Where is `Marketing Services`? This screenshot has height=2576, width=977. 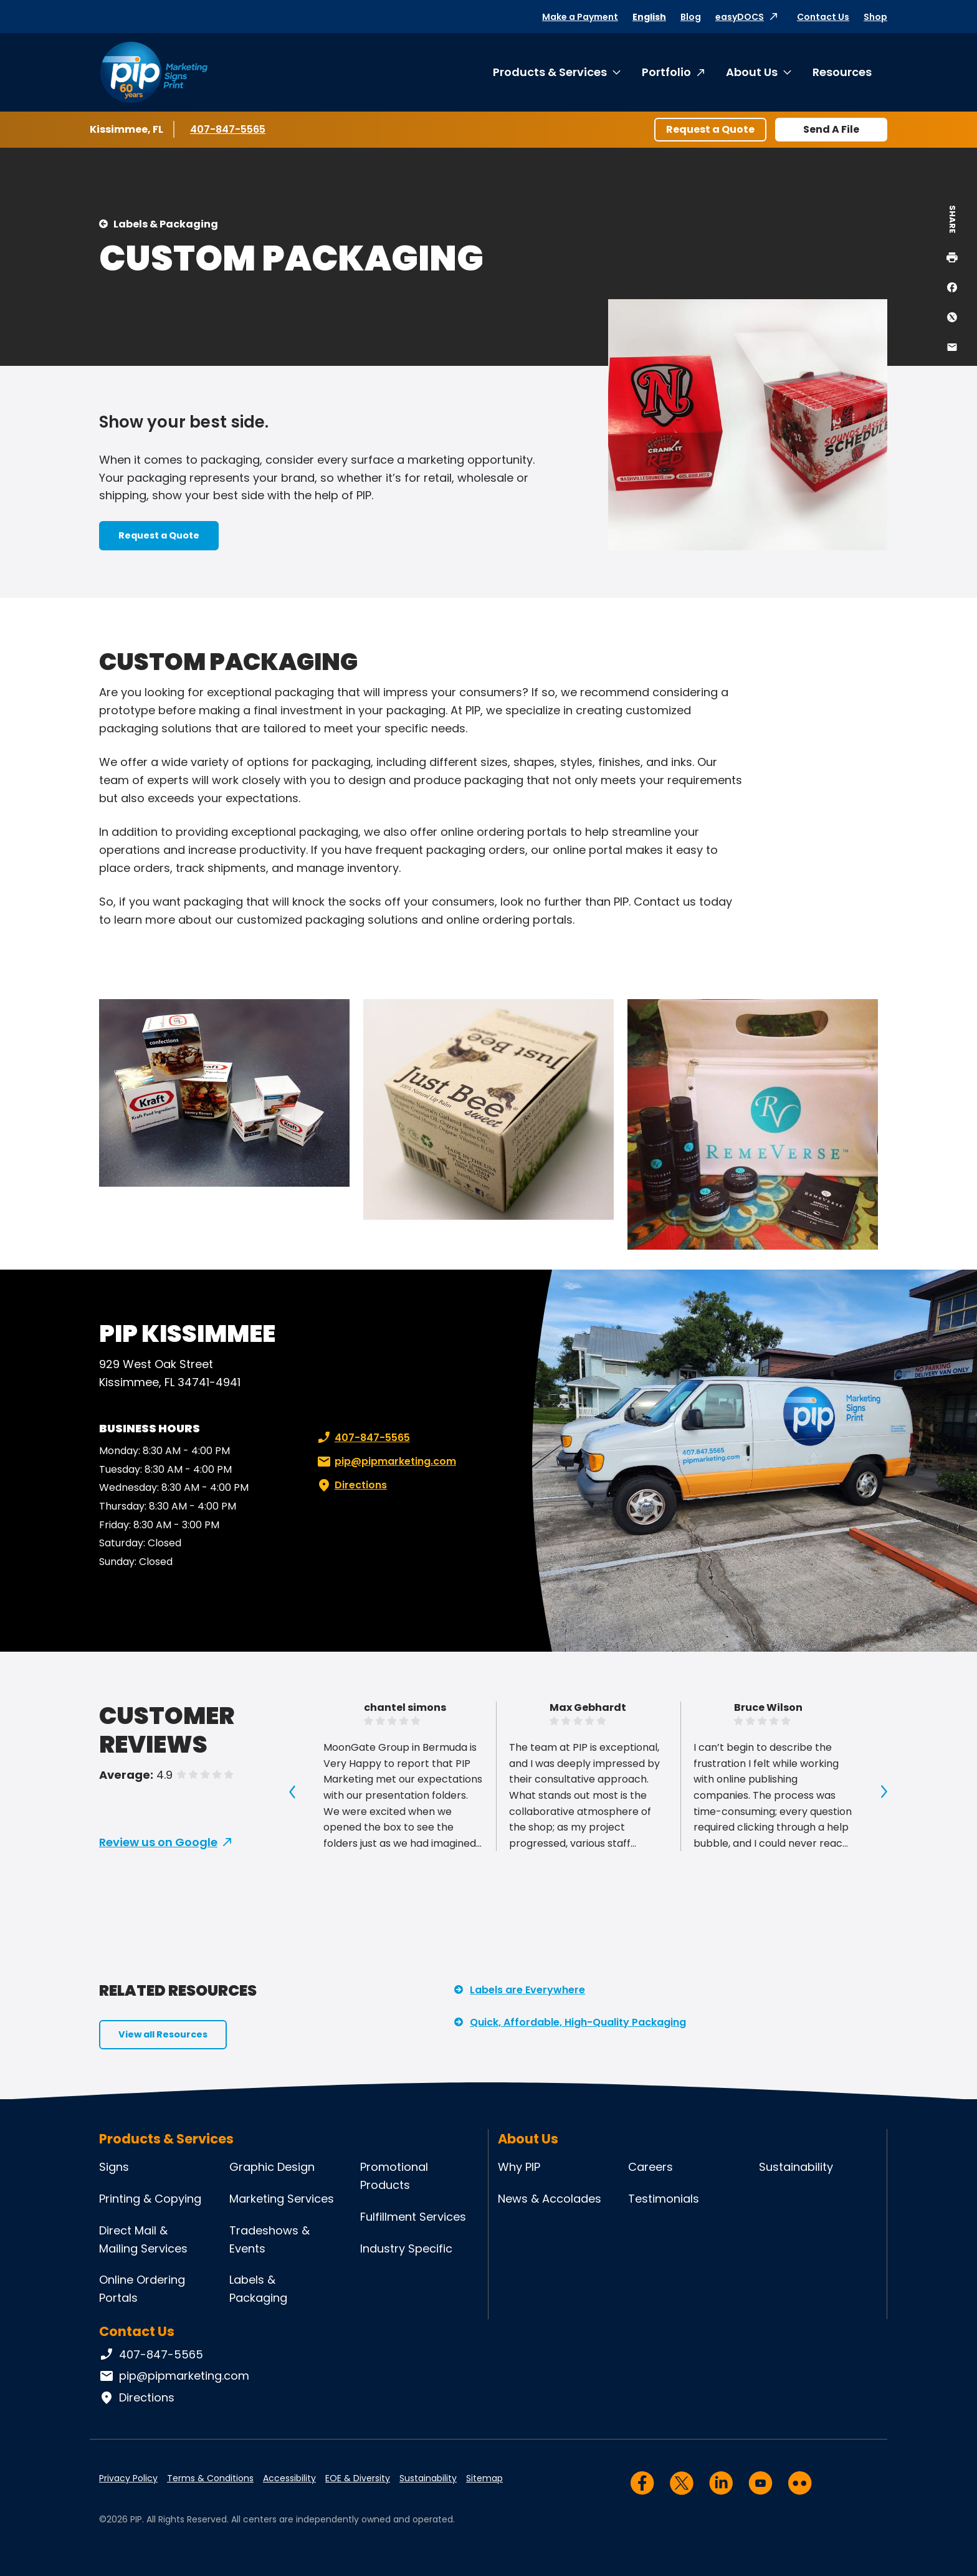
Marketing Services is located at coordinates (281, 2198).